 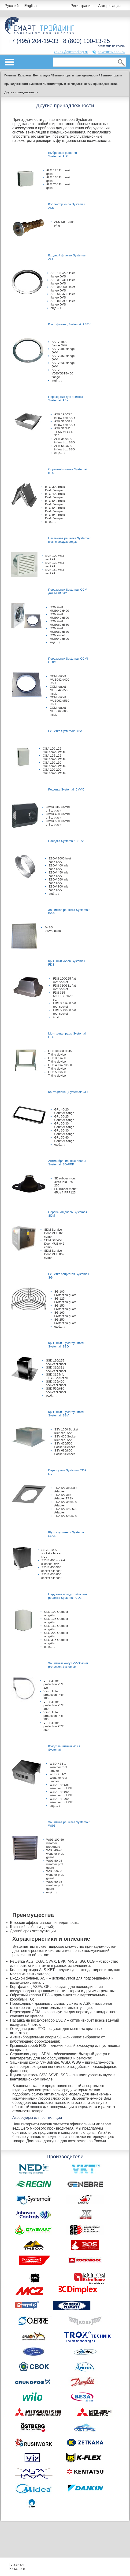 What do you see at coordinates (65, 1516) in the screenshot?
I see `TDA DV 560/630` at bounding box center [65, 1516].